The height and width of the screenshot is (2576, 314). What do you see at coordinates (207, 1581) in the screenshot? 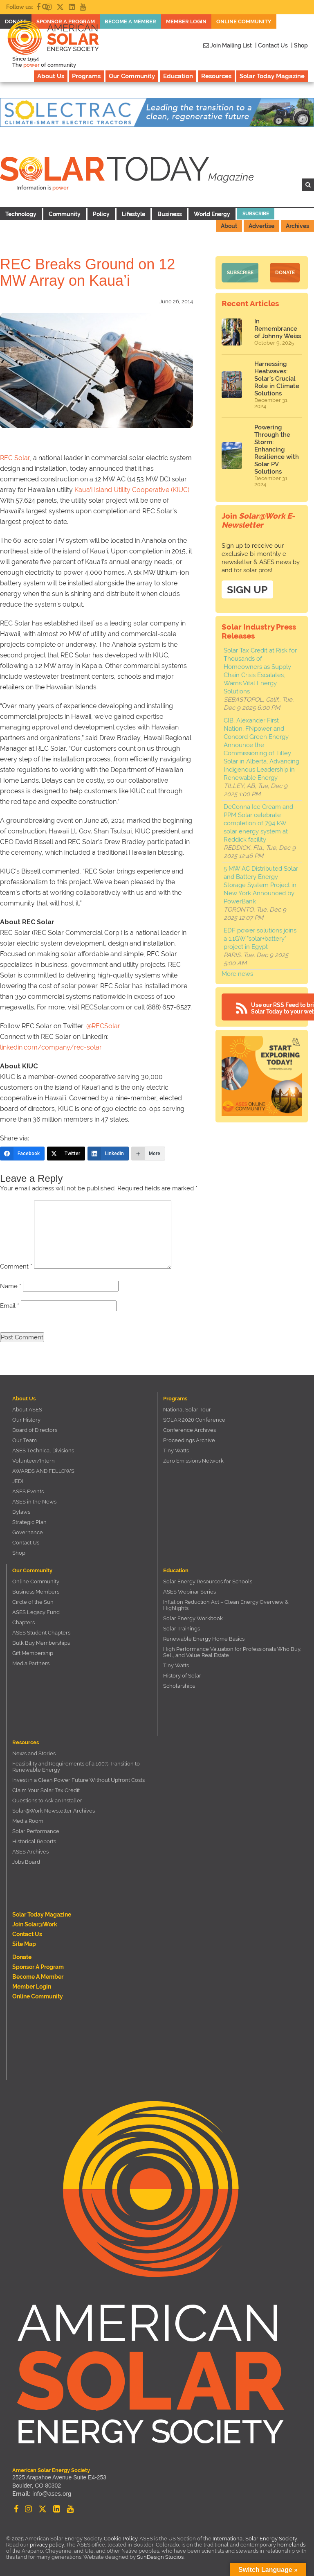
I see `Solar Energy Resources for Schools` at bounding box center [207, 1581].